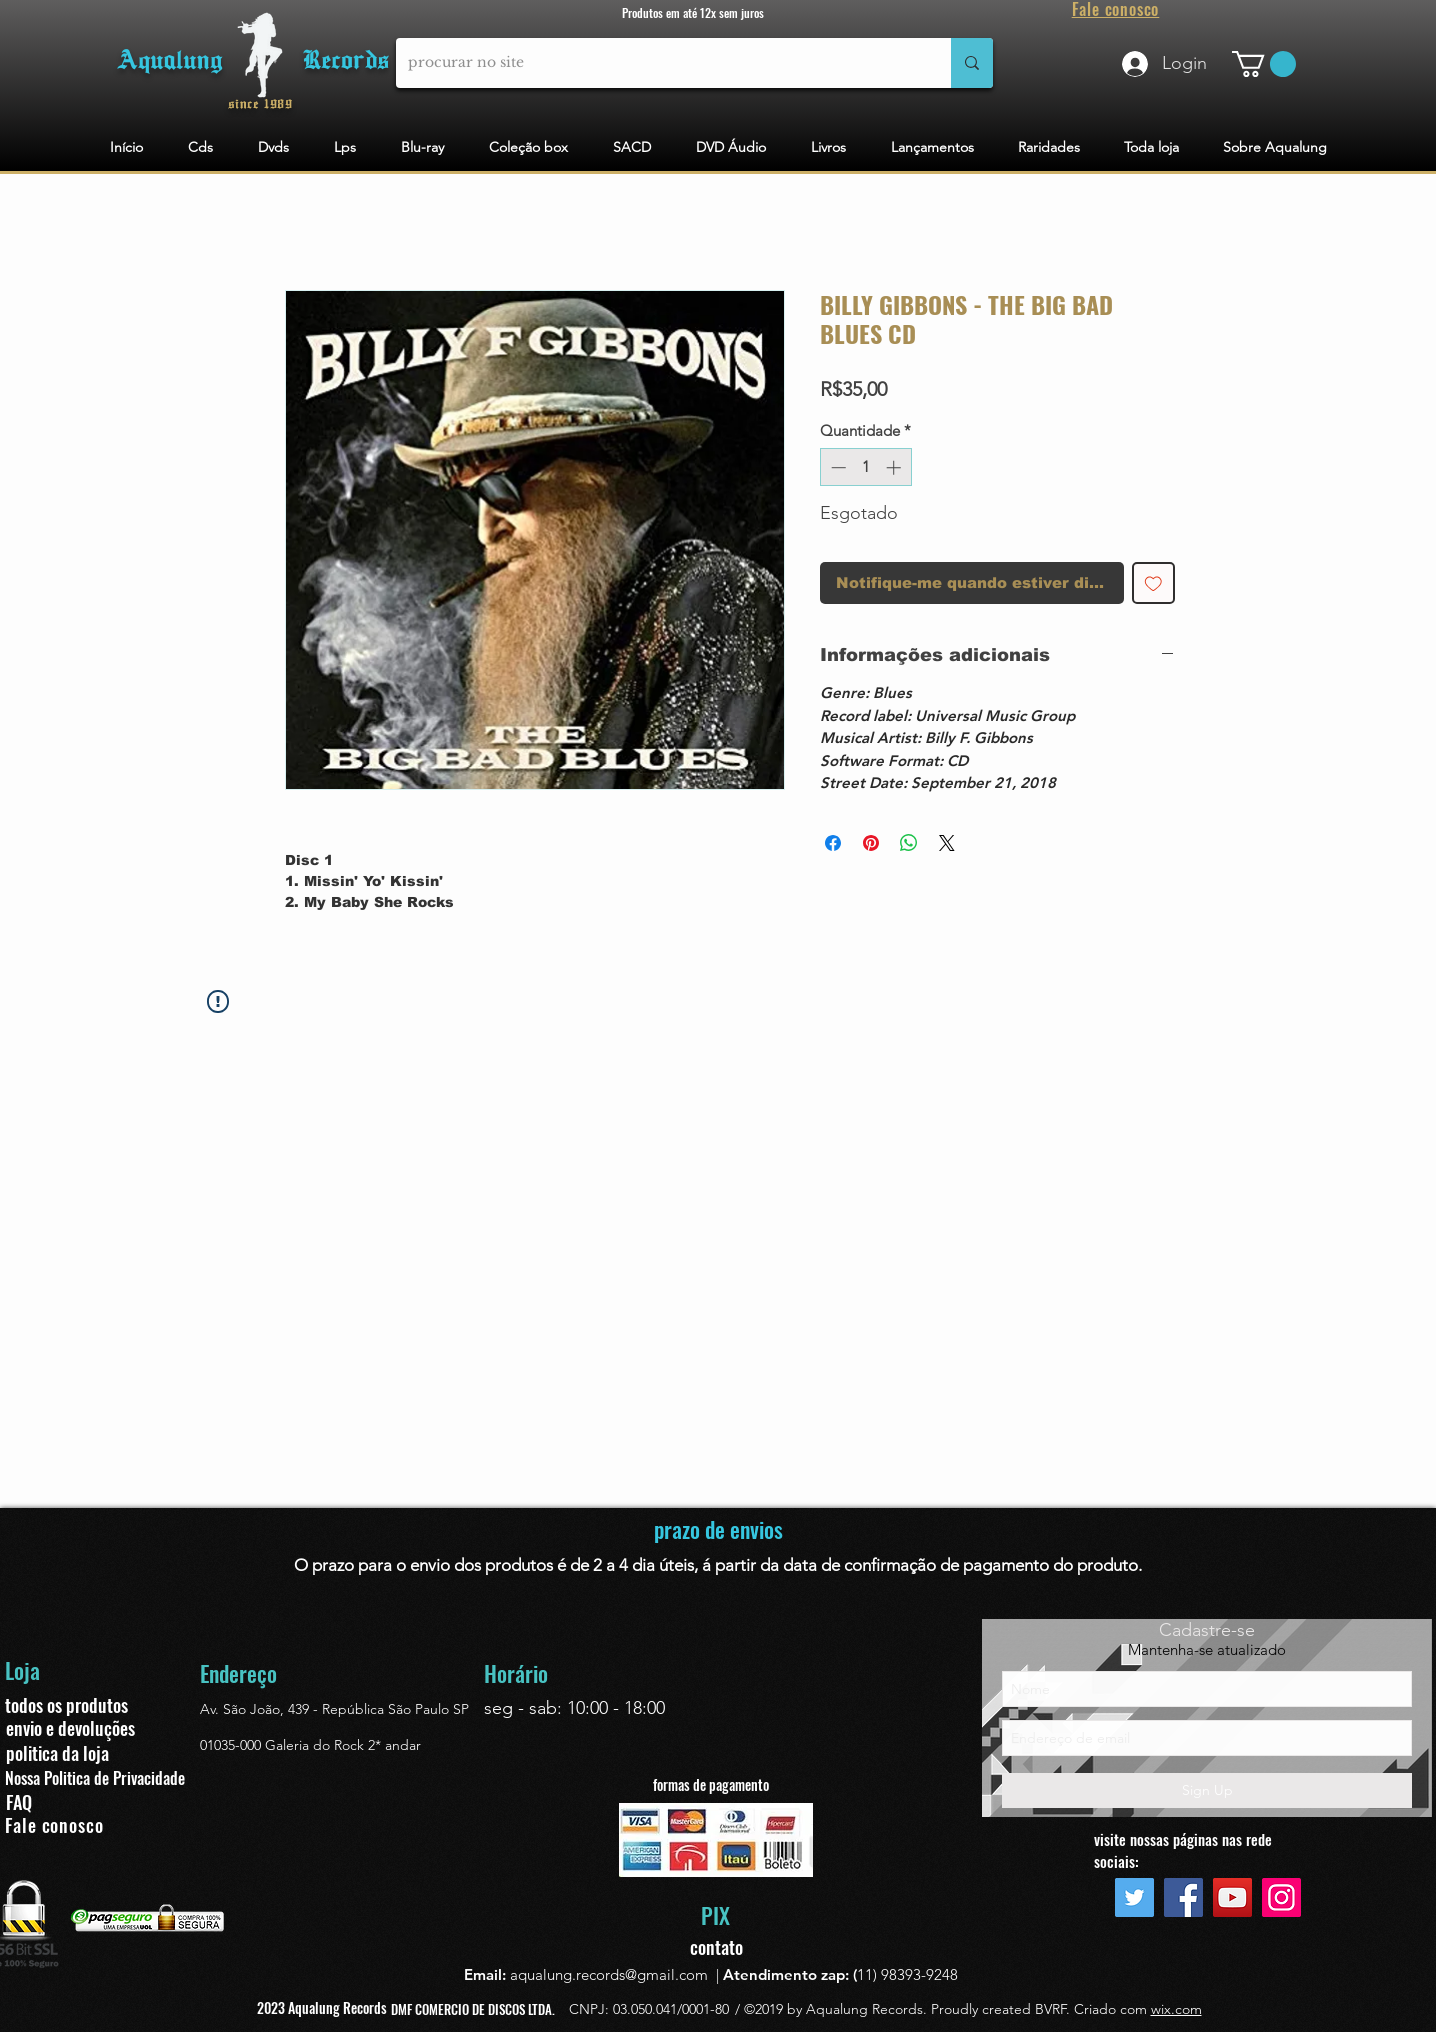 This screenshot has width=1436, height=2032. What do you see at coordinates (1232, 1897) in the screenshot?
I see `[YouTube]` at bounding box center [1232, 1897].